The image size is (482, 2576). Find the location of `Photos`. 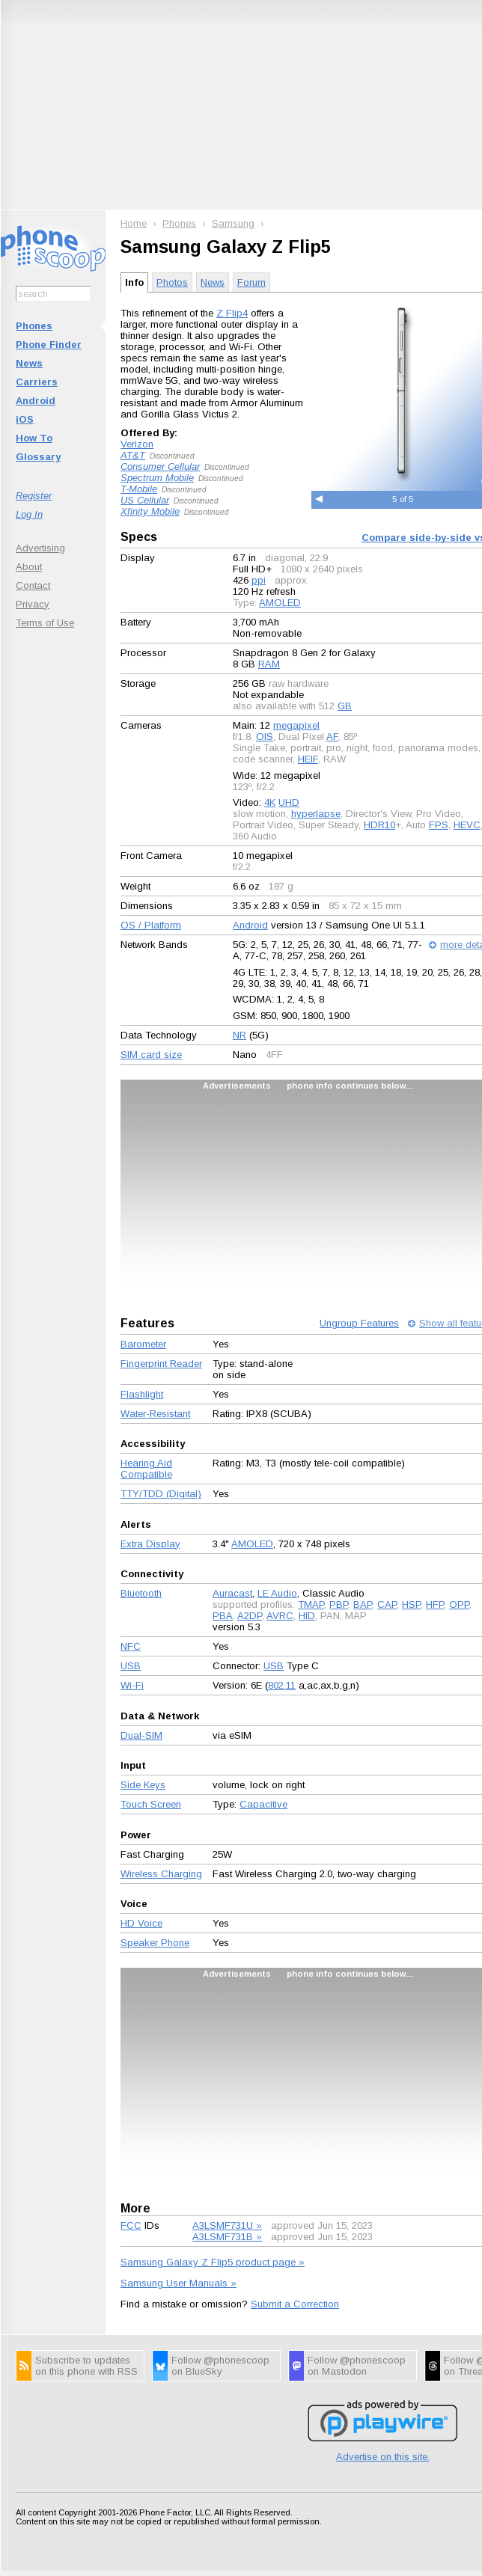

Photos is located at coordinates (172, 282).